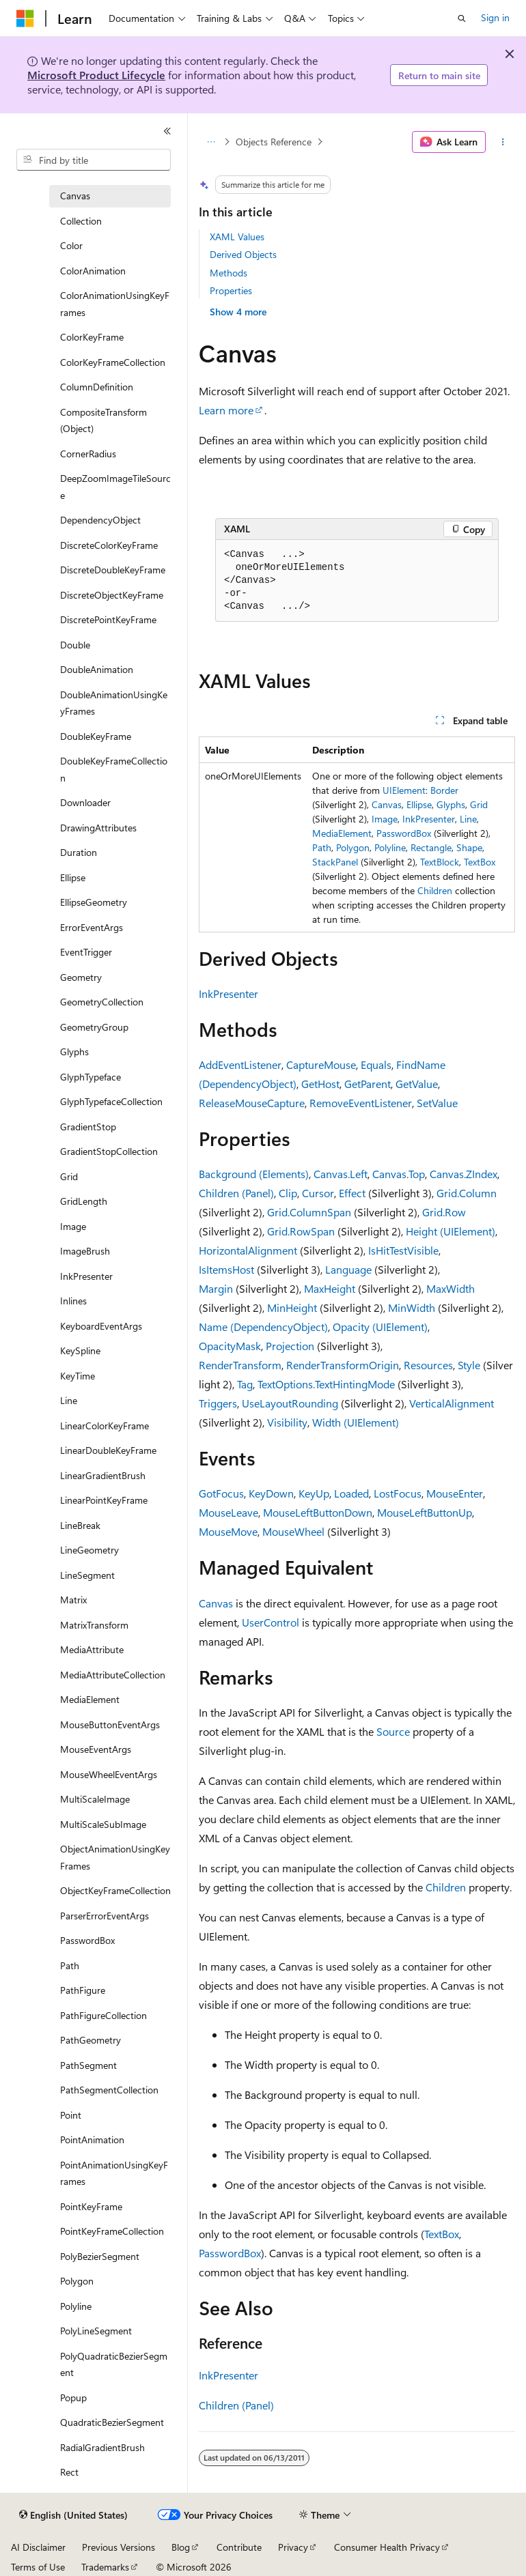  What do you see at coordinates (93, 902) in the screenshot?
I see `EllipseGeometry [treeitem]` at bounding box center [93, 902].